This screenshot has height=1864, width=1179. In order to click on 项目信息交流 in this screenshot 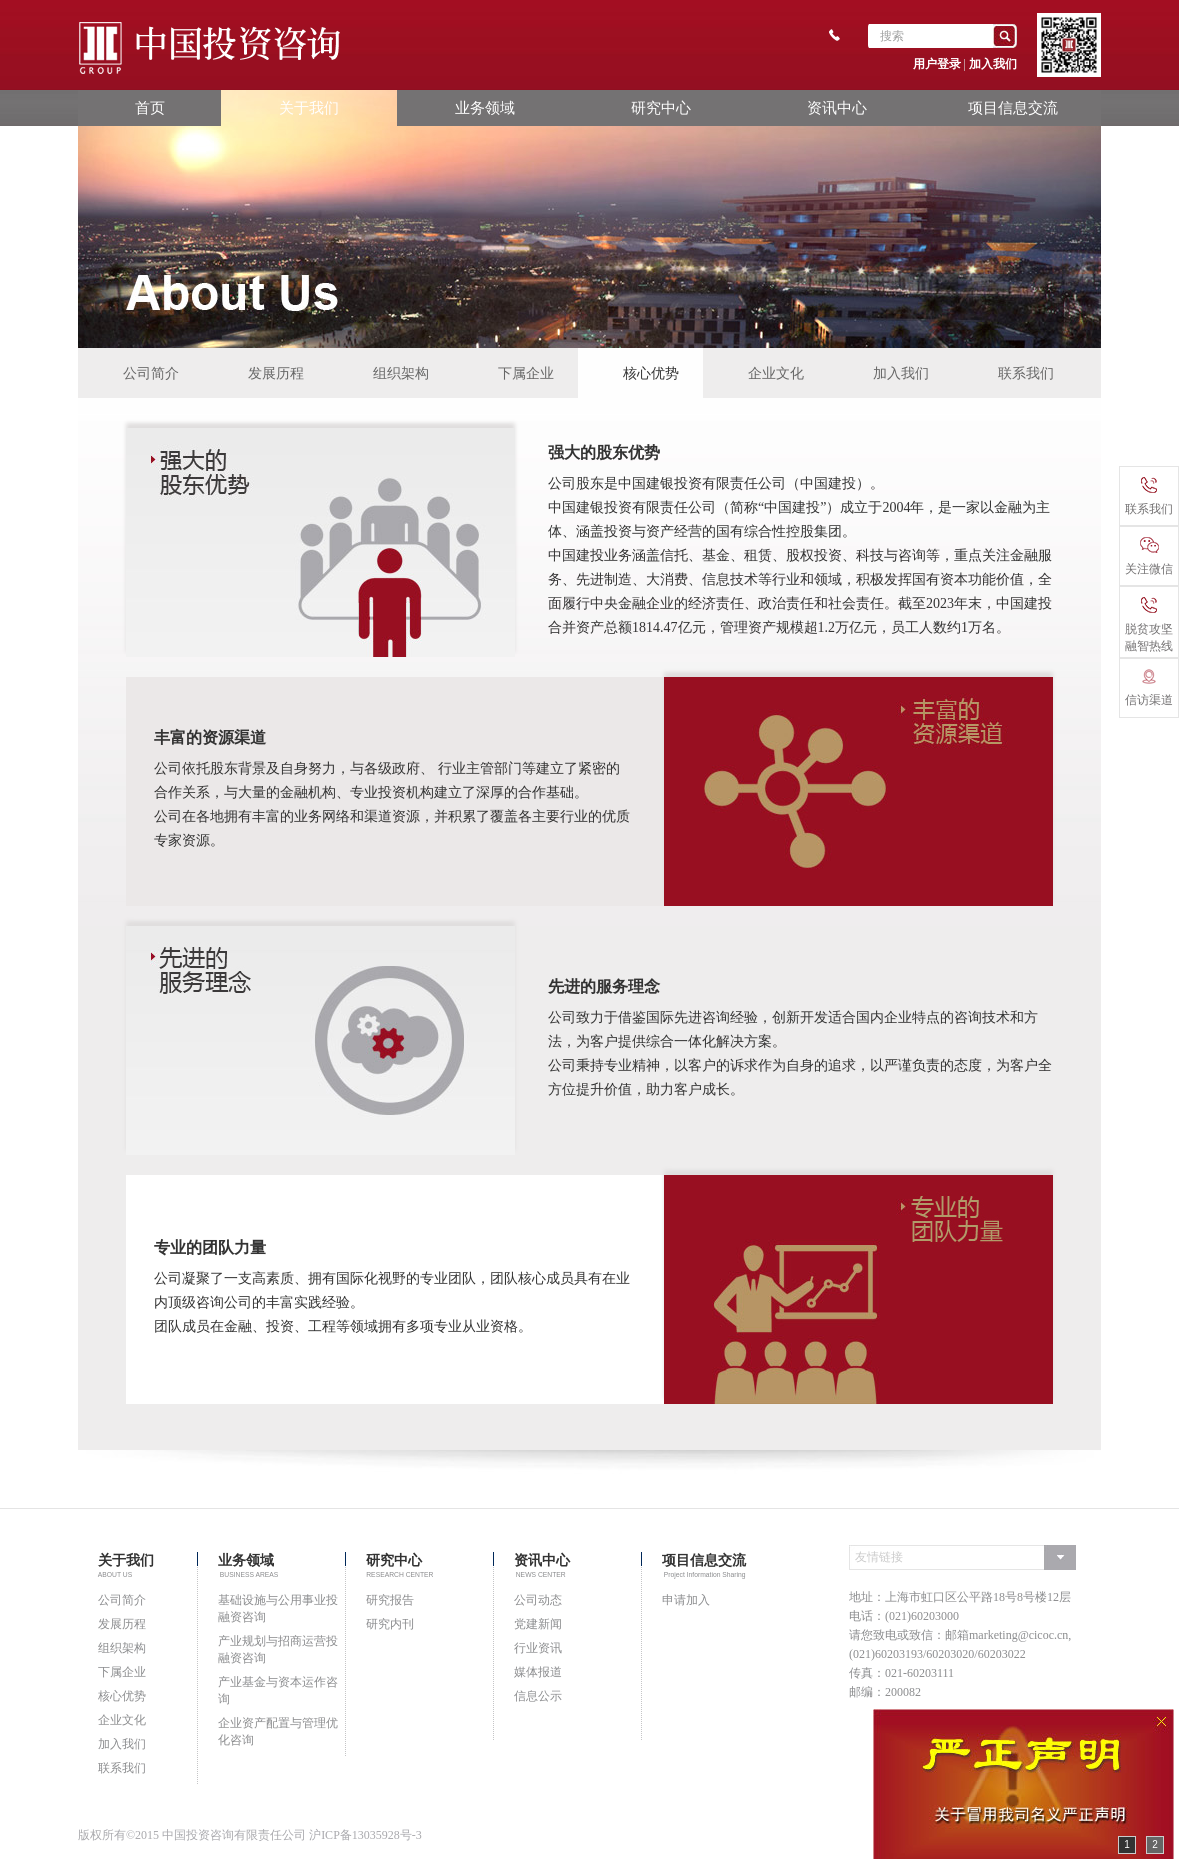, I will do `click(1013, 107)`.